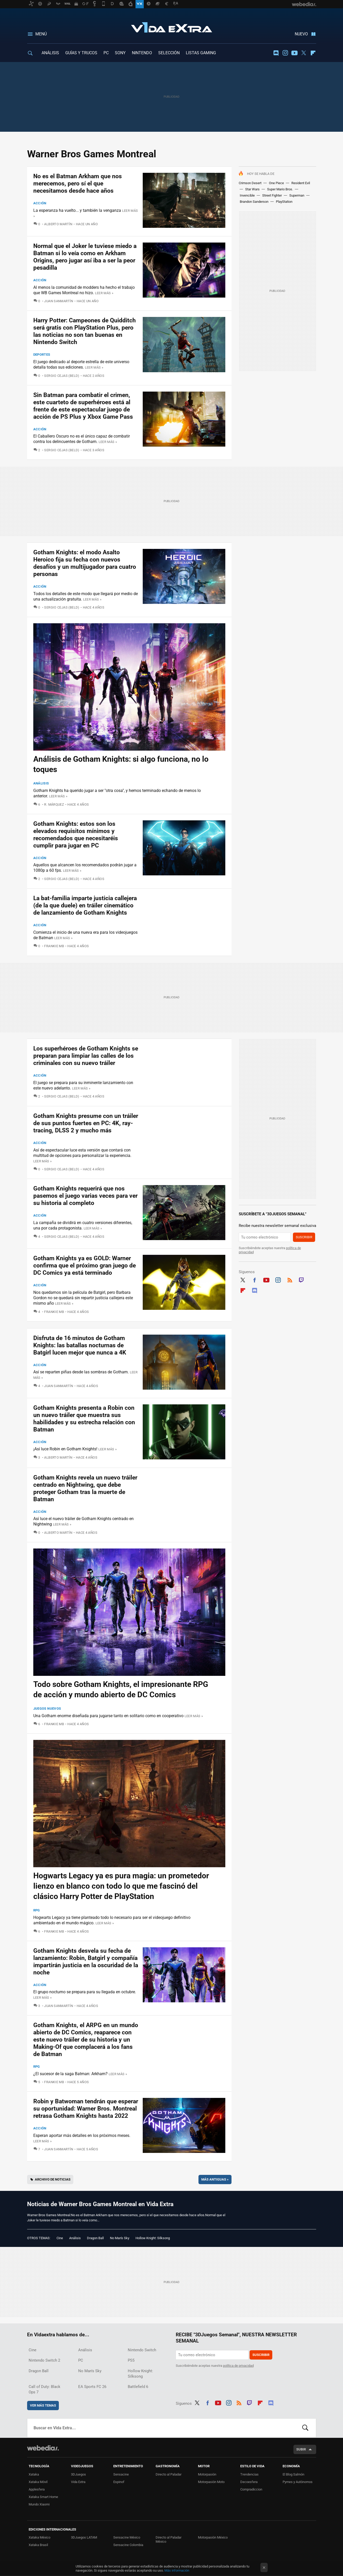  What do you see at coordinates (300, 183) in the screenshot?
I see `Resident Evil` at bounding box center [300, 183].